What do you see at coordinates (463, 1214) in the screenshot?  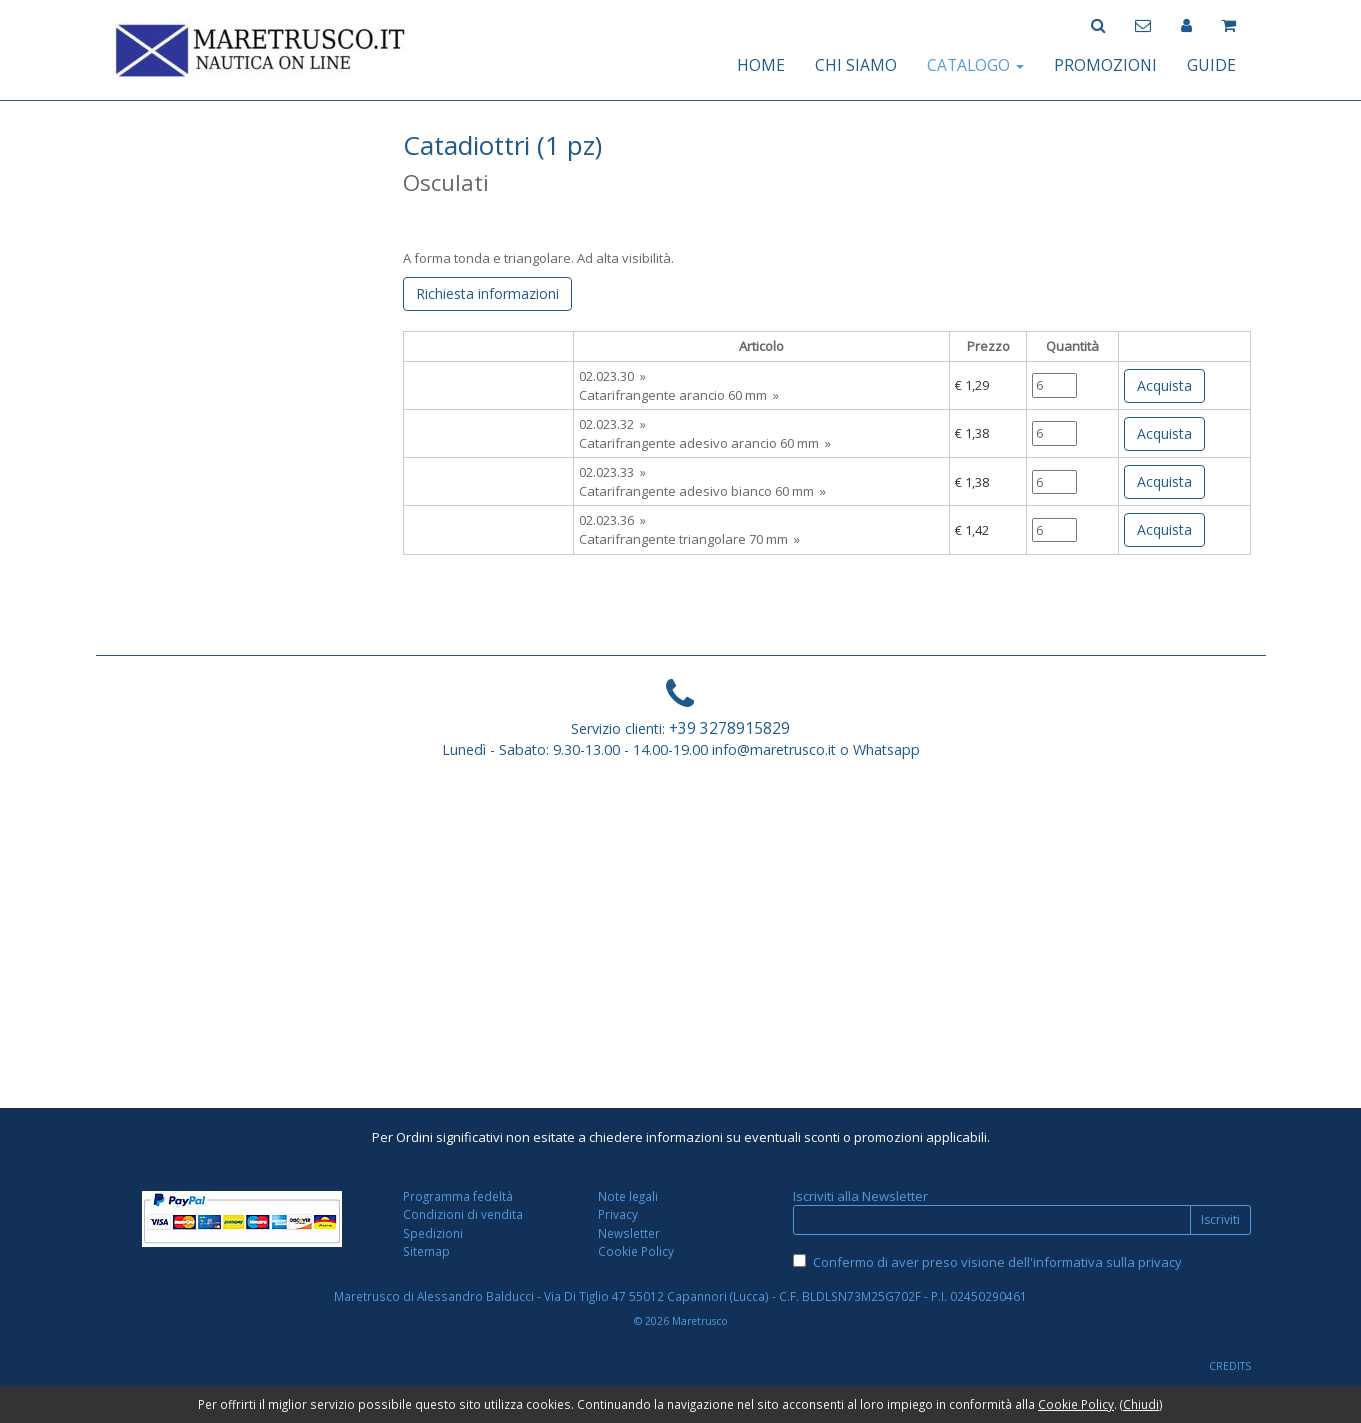 I see `Condizioni di vendita` at bounding box center [463, 1214].